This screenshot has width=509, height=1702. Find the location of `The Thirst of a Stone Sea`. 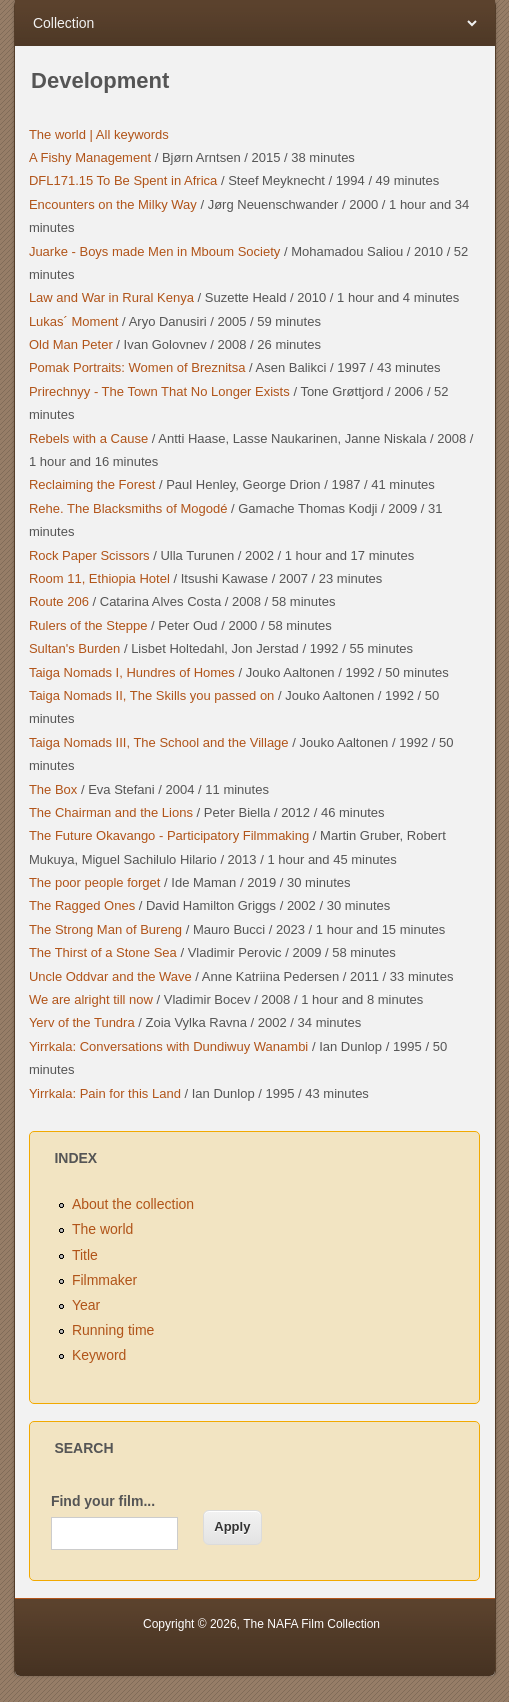

The Thirst of a Stone Sea is located at coordinates (103, 952).